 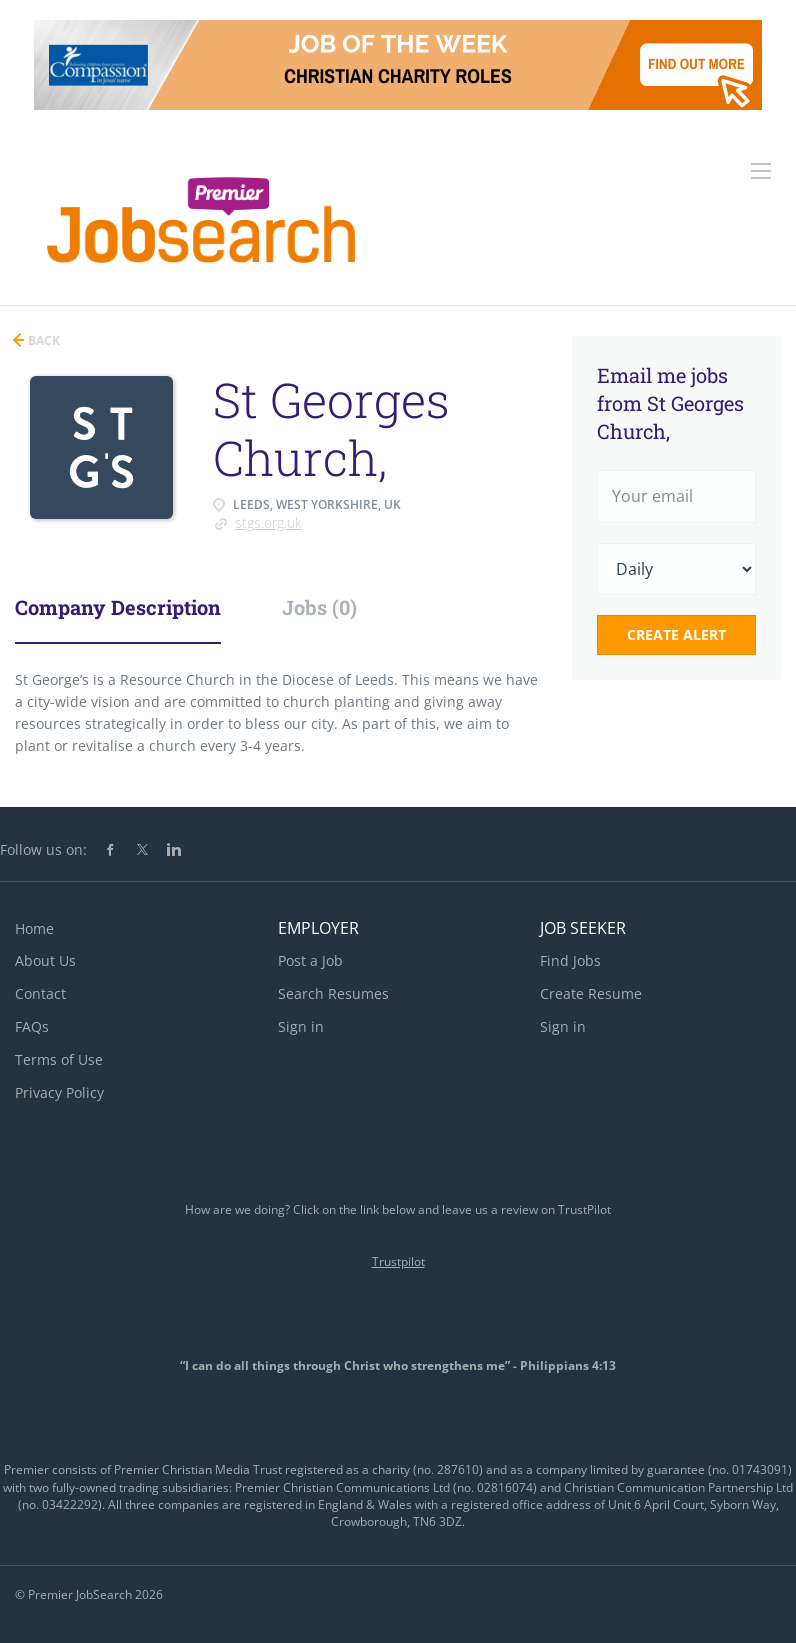 What do you see at coordinates (118, 607) in the screenshot?
I see `Company Description [tab]` at bounding box center [118, 607].